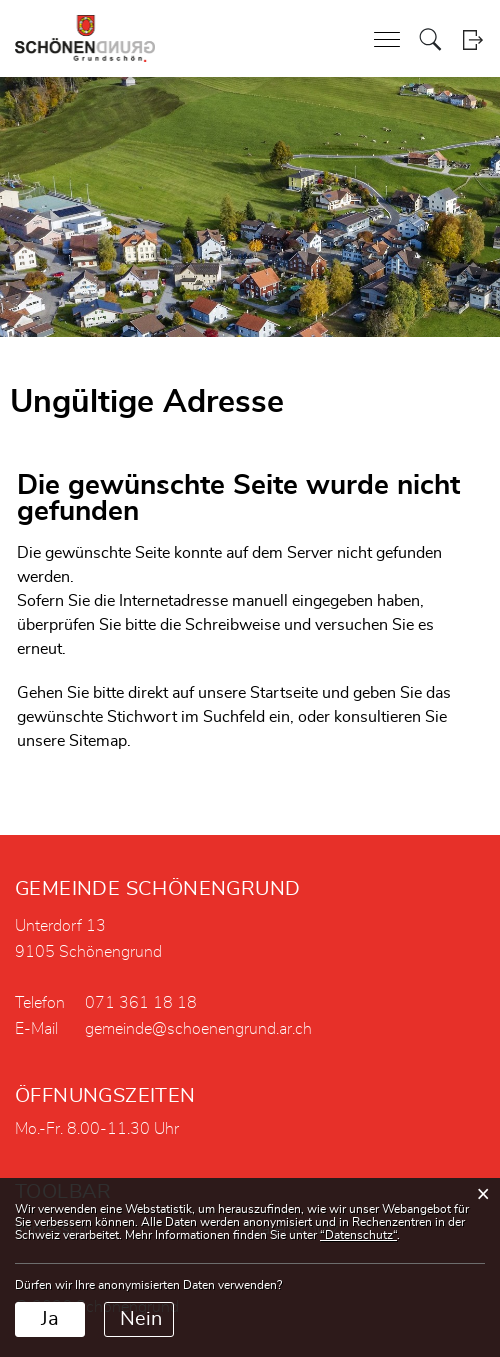 Image resolution: width=500 pixels, height=1357 pixels. What do you see at coordinates (50, 1319) in the screenshot?
I see `Ja` at bounding box center [50, 1319].